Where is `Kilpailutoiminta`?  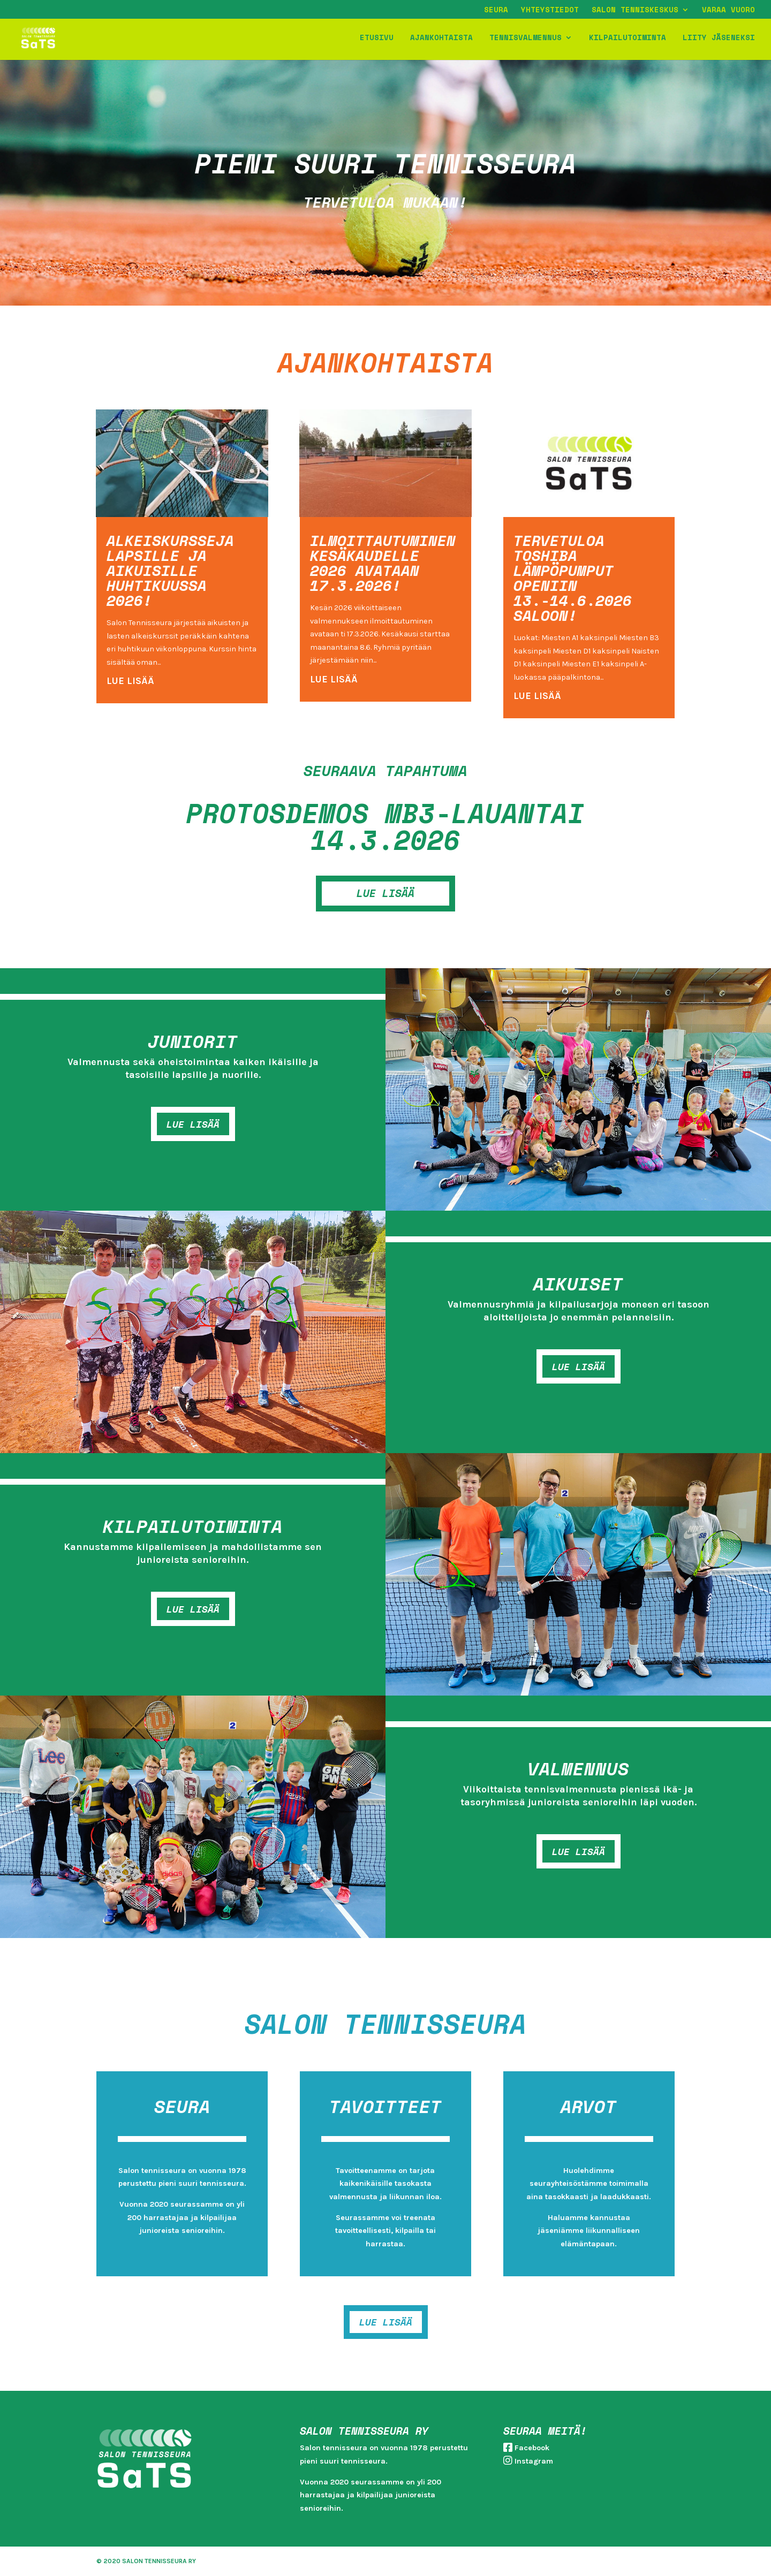
Kilpailutoiminta is located at coordinates (627, 39).